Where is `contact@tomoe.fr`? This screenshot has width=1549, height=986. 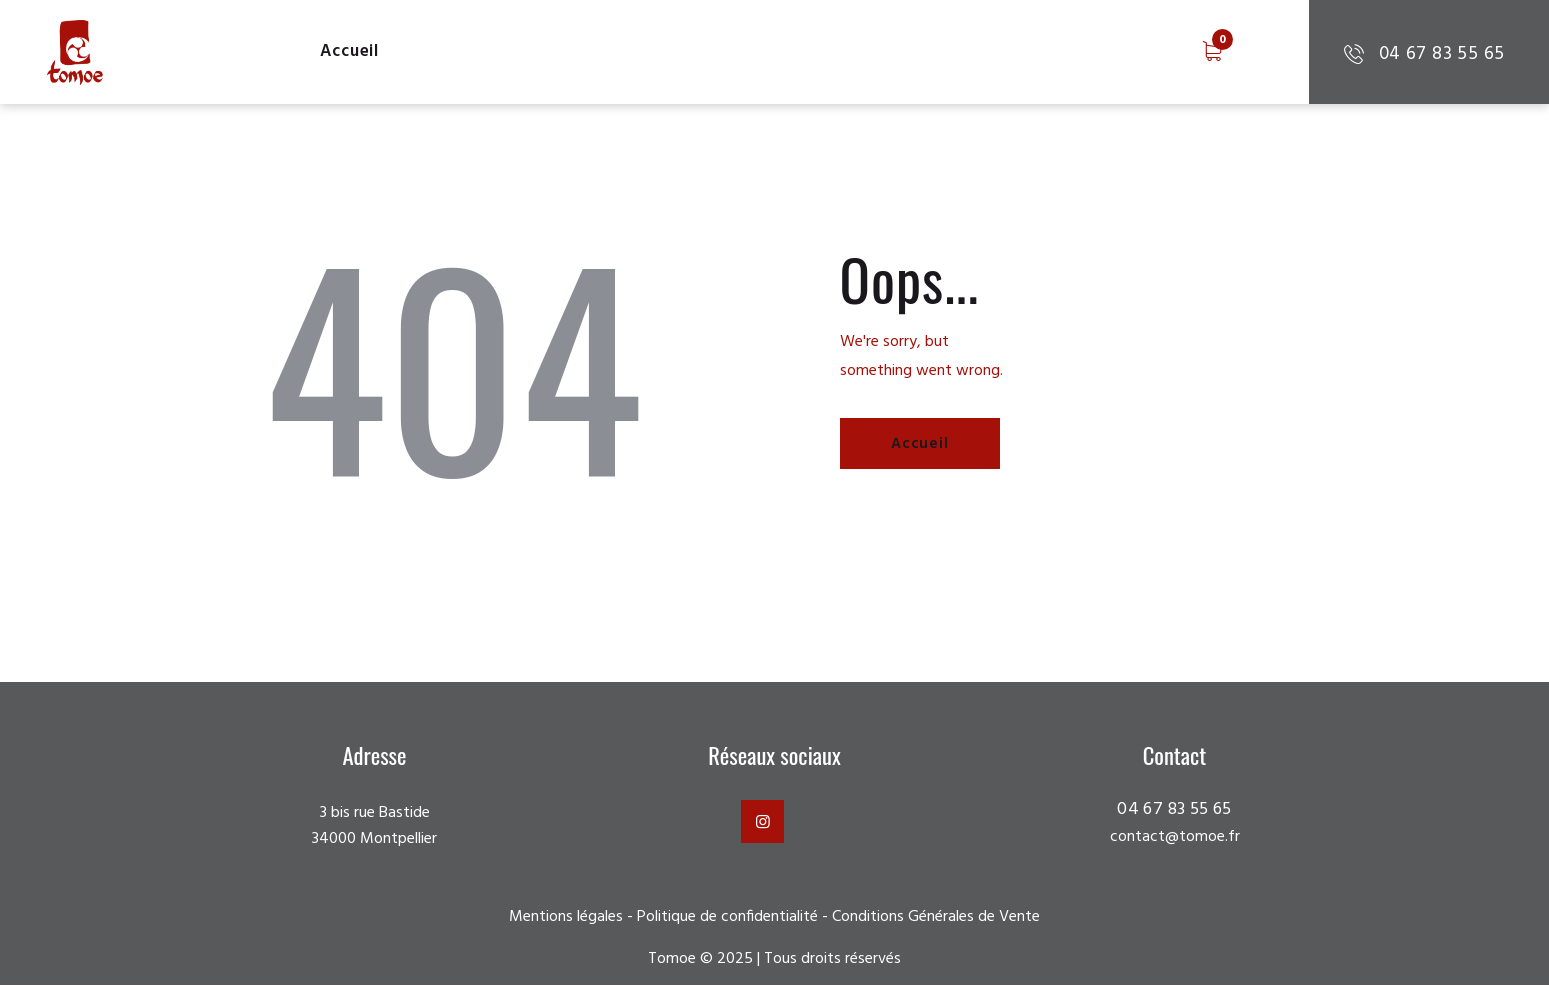 contact@tomoe.fr is located at coordinates (1174, 838).